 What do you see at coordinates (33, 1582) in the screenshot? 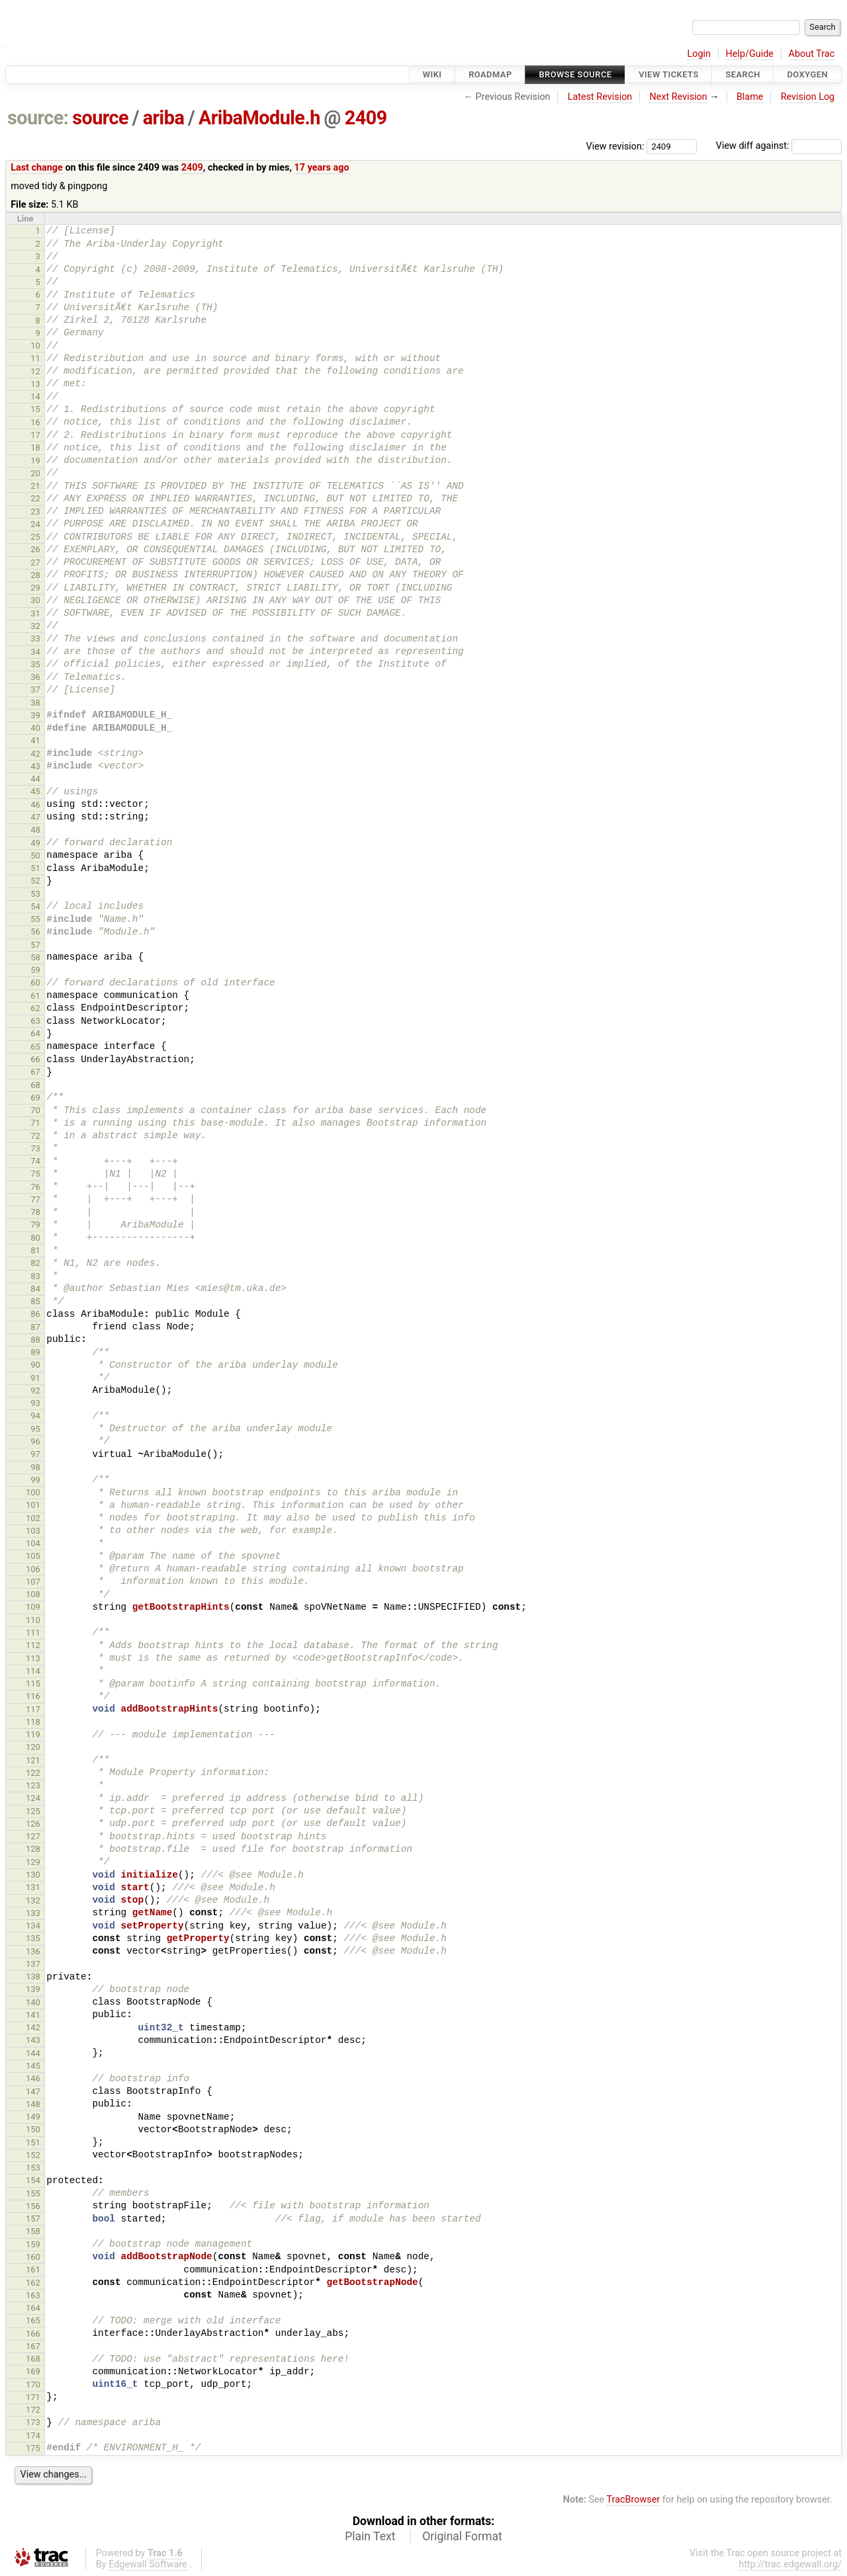
I see `107` at bounding box center [33, 1582].